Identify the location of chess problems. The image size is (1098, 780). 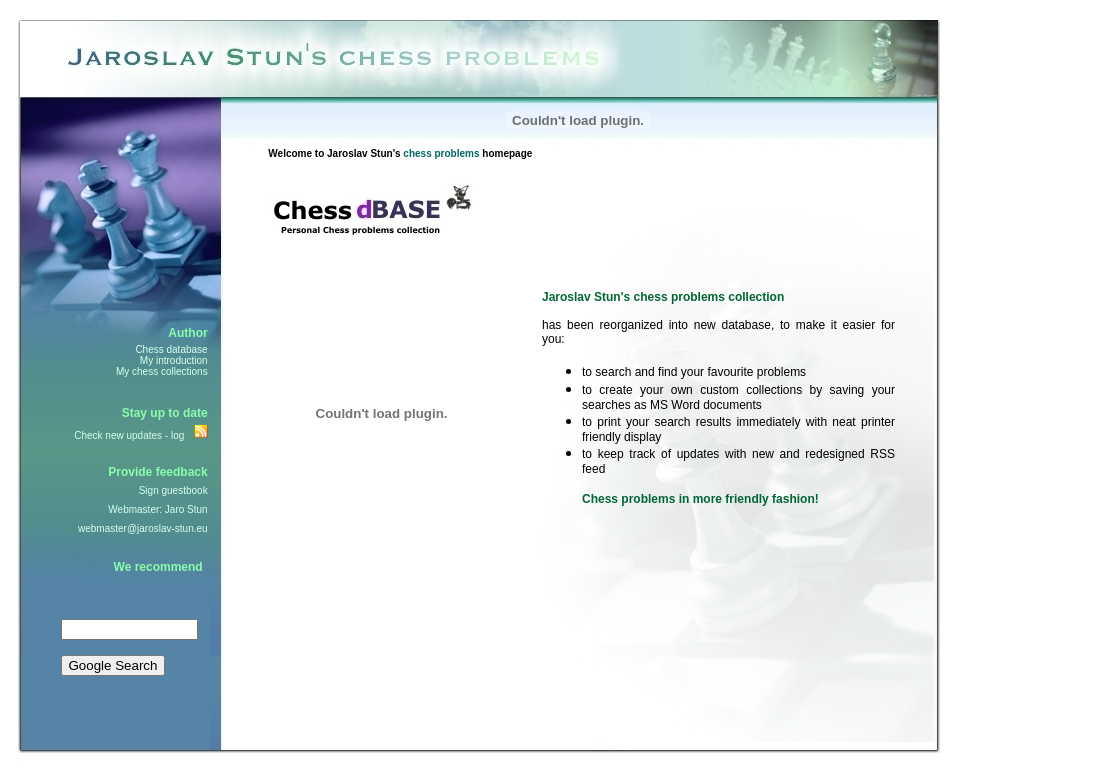
(441, 153).